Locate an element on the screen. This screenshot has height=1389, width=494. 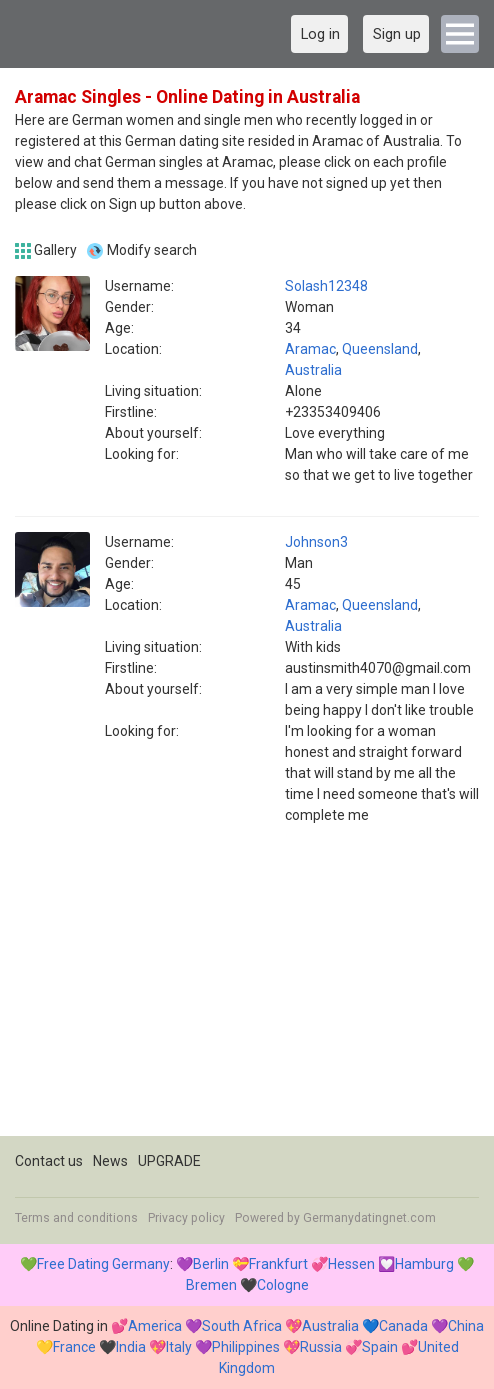
Berlin is located at coordinates (211, 1264).